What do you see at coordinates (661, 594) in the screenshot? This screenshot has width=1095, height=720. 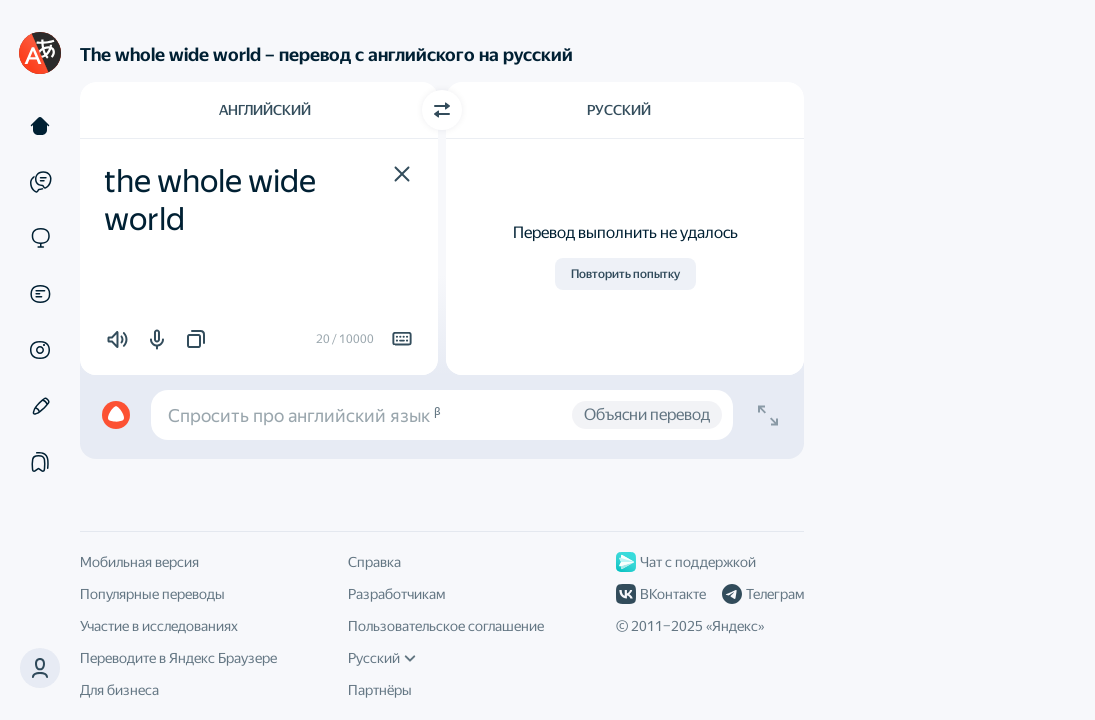 I see `ВКонтакте` at bounding box center [661, 594].